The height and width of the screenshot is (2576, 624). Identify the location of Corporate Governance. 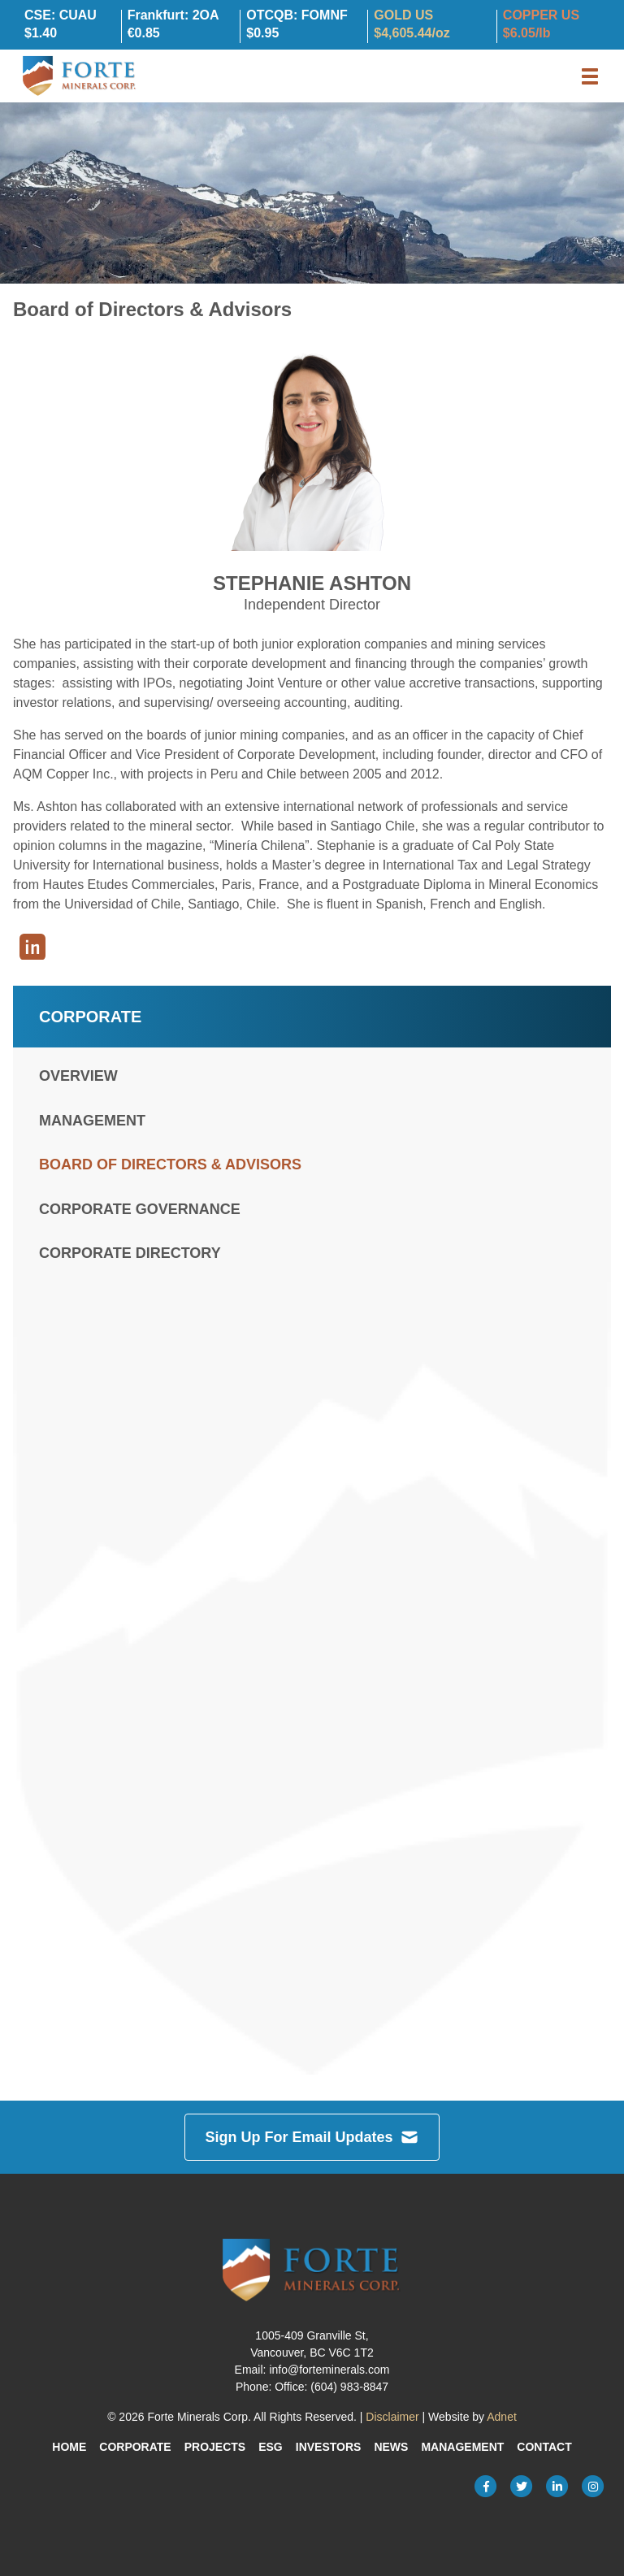
(139, 1209).